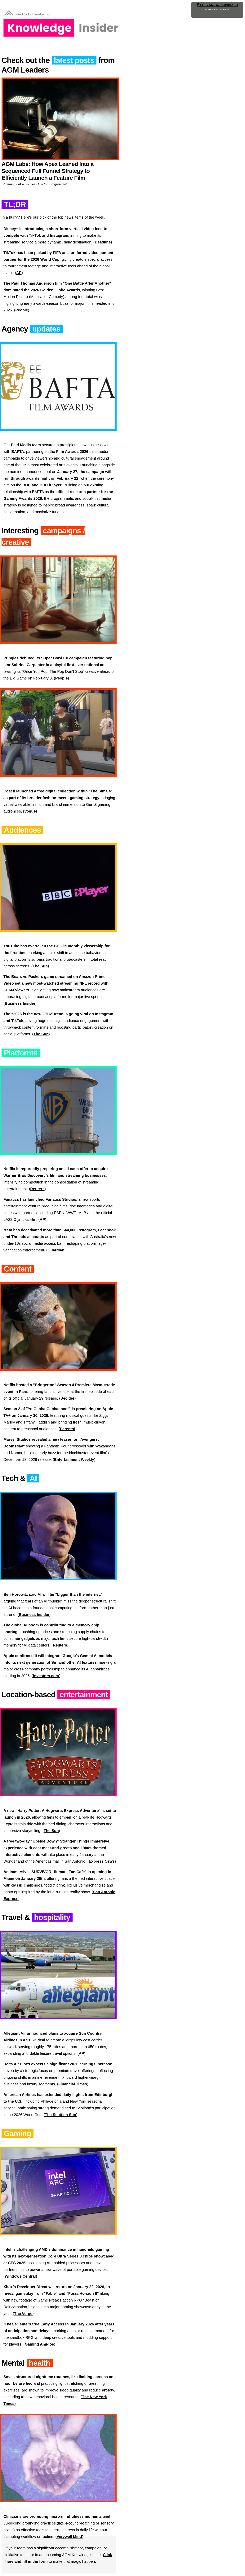 This screenshot has width=245, height=2576. What do you see at coordinates (47, 171) in the screenshot?
I see `AGM Labs: How Apex Leaned Into a Sequenced Full Funnel Strategy to Efficiently Launch a Feature Film` at bounding box center [47, 171].